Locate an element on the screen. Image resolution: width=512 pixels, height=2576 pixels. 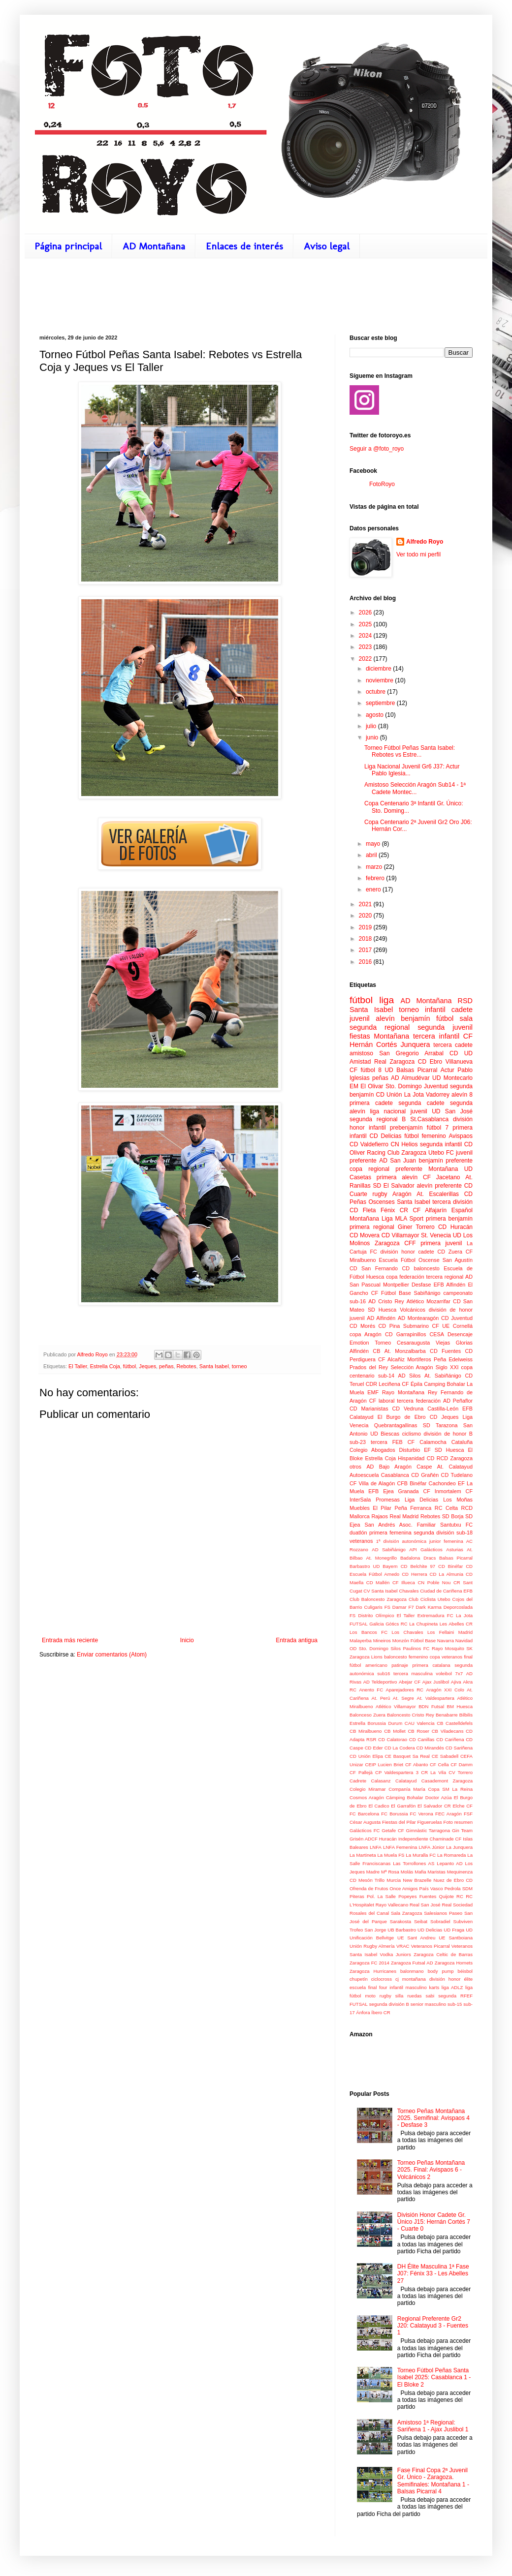
Madrid is located at coordinates (465, 1632).